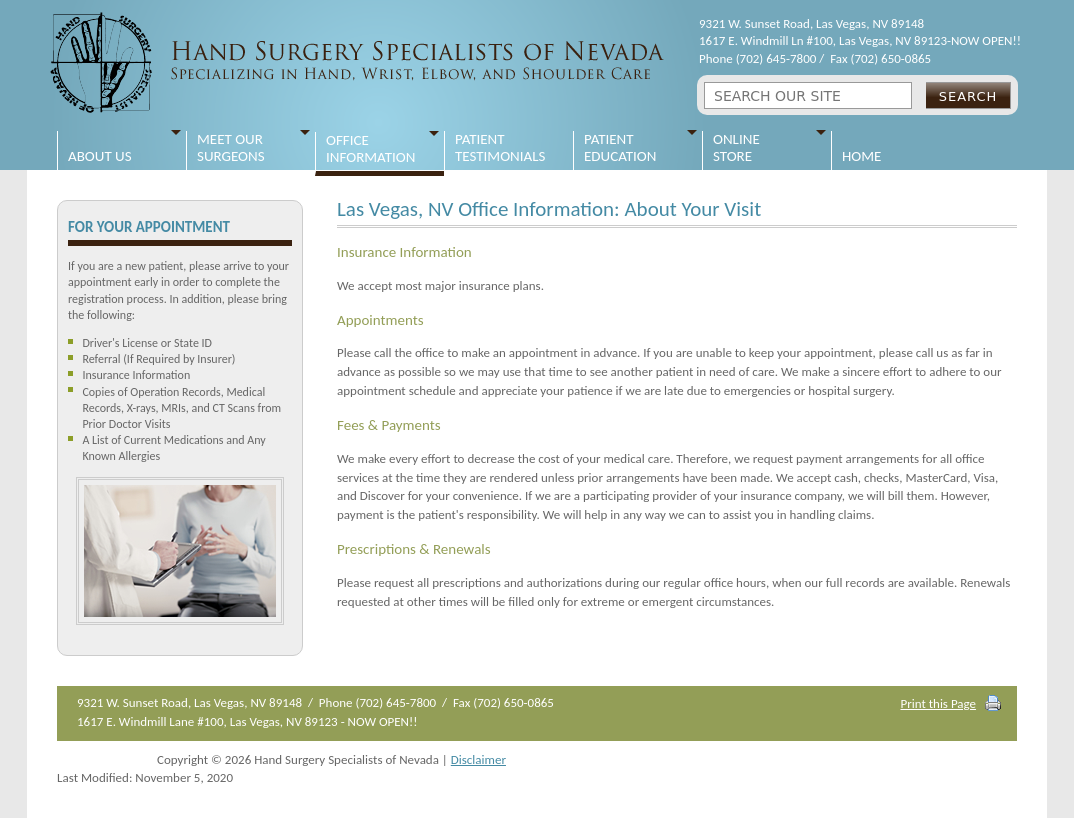 The height and width of the screenshot is (818, 1074). I want to click on Online Store, so click(736, 148).